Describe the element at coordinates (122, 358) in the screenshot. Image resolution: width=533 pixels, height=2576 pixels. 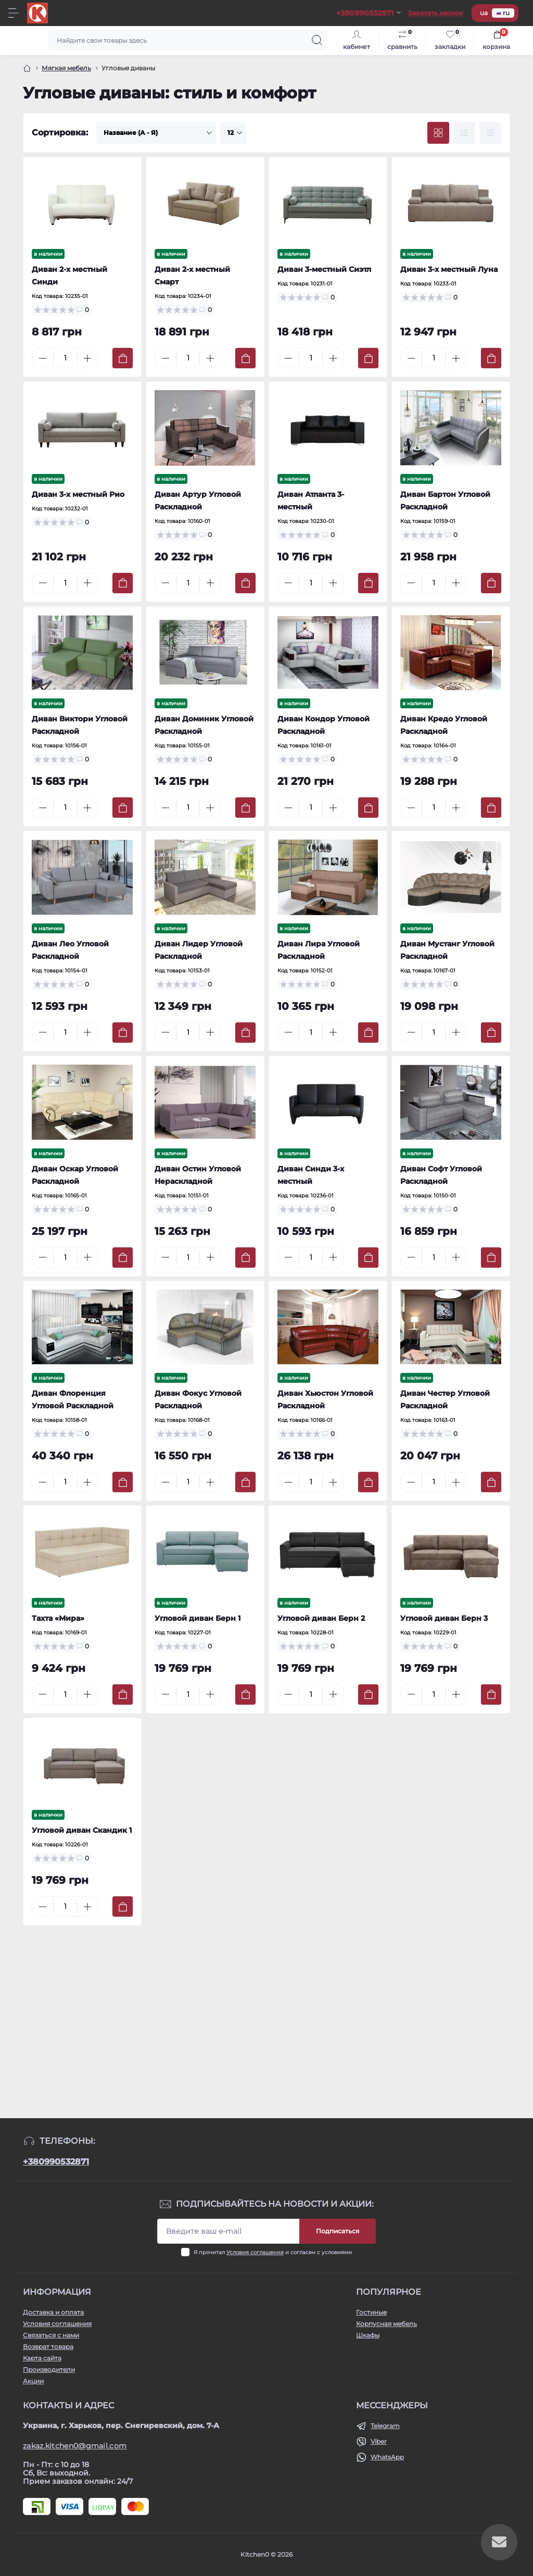
I see `[To cart]` at that location.